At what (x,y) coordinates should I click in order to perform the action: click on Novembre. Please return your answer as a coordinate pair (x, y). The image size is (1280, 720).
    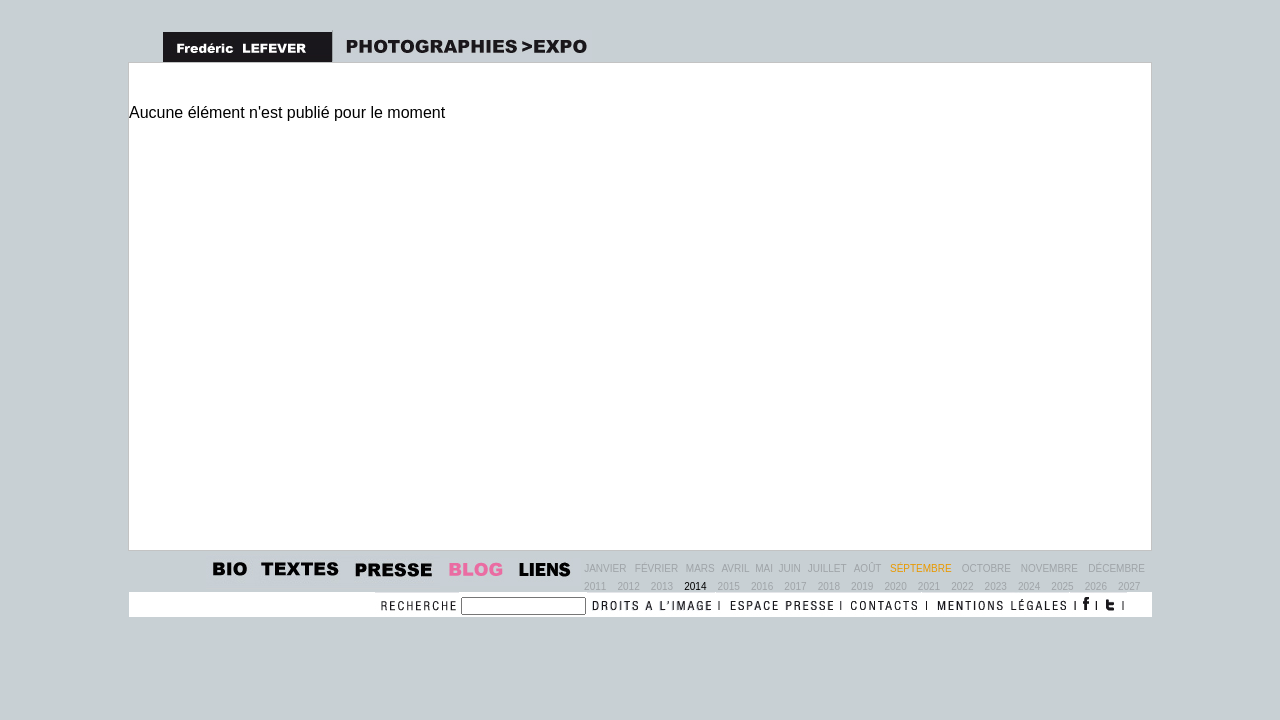
    Looking at the image, I should click on (1049, 568).